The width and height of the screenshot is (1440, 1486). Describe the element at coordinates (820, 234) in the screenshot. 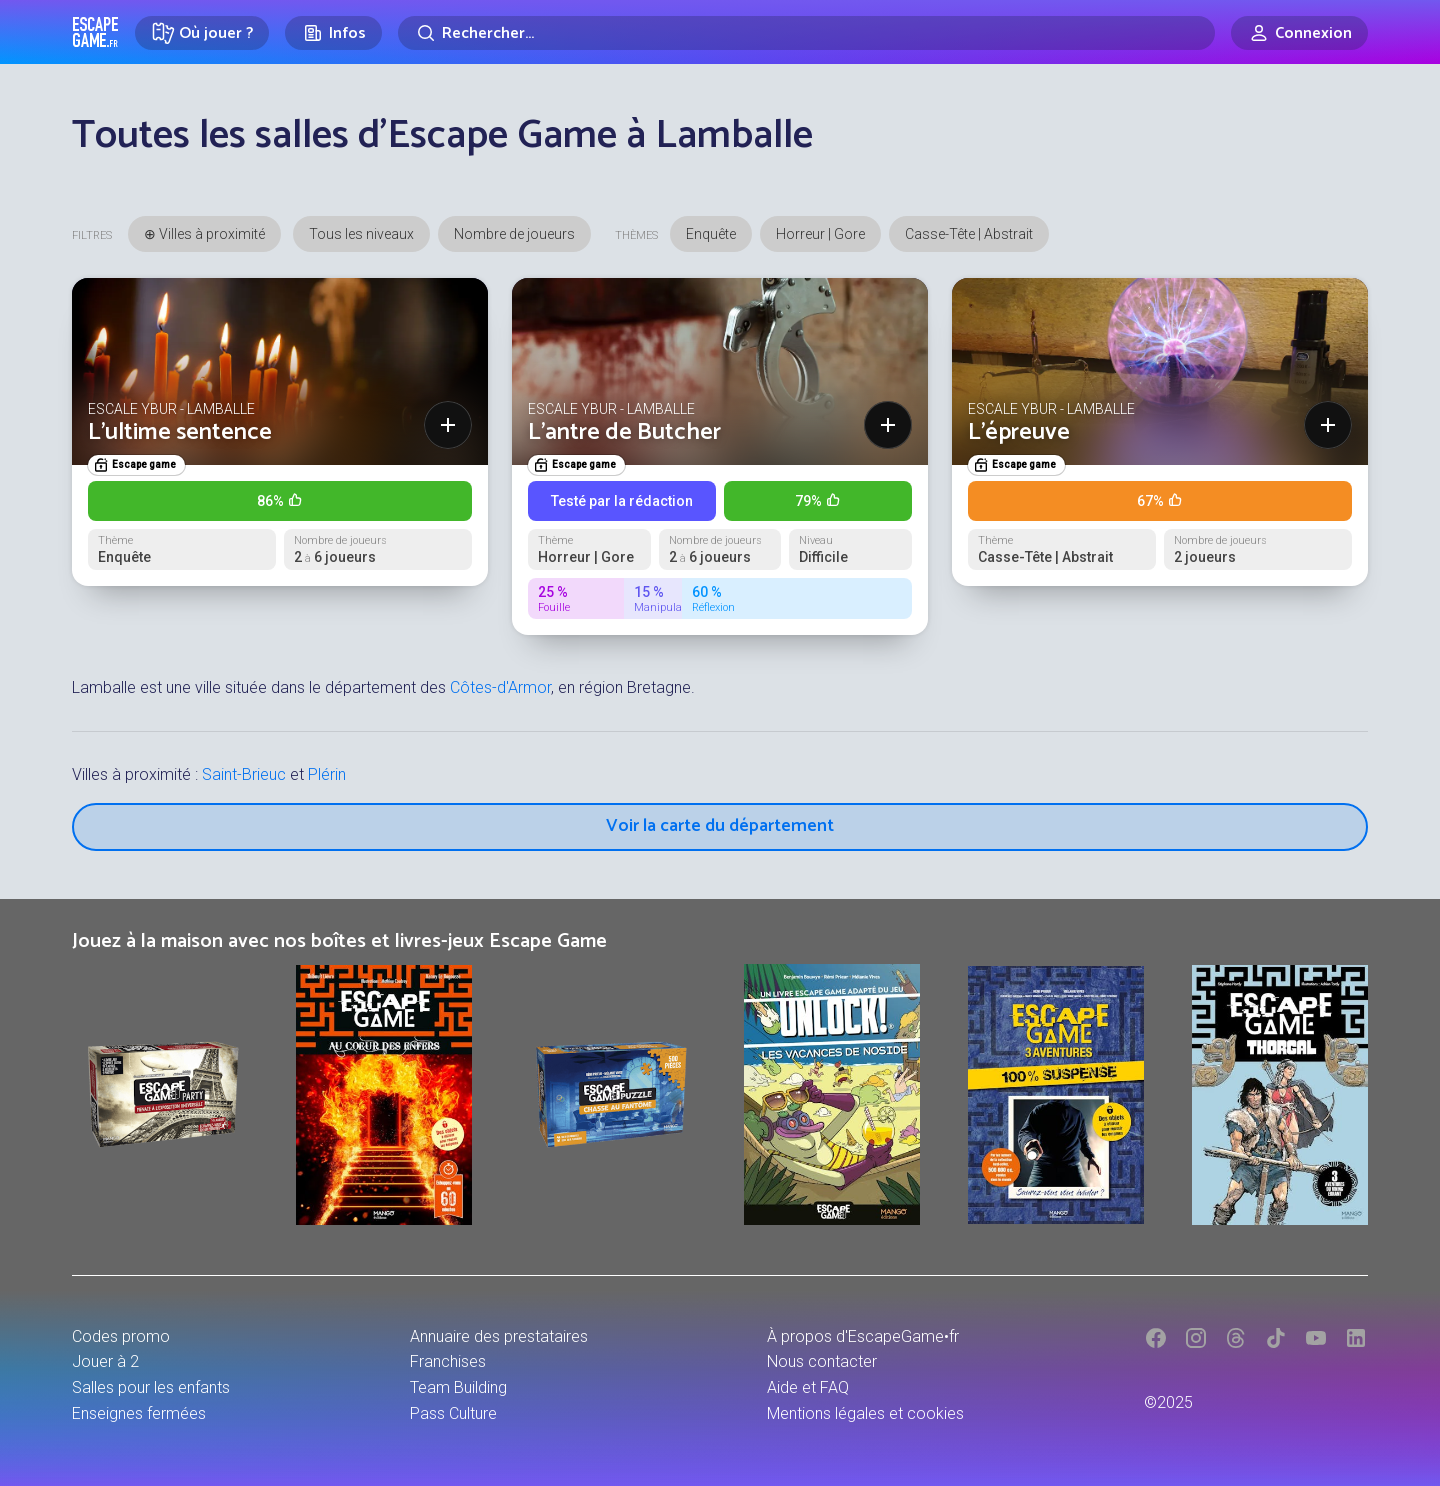

I see `Horreur | Gore` at that location.